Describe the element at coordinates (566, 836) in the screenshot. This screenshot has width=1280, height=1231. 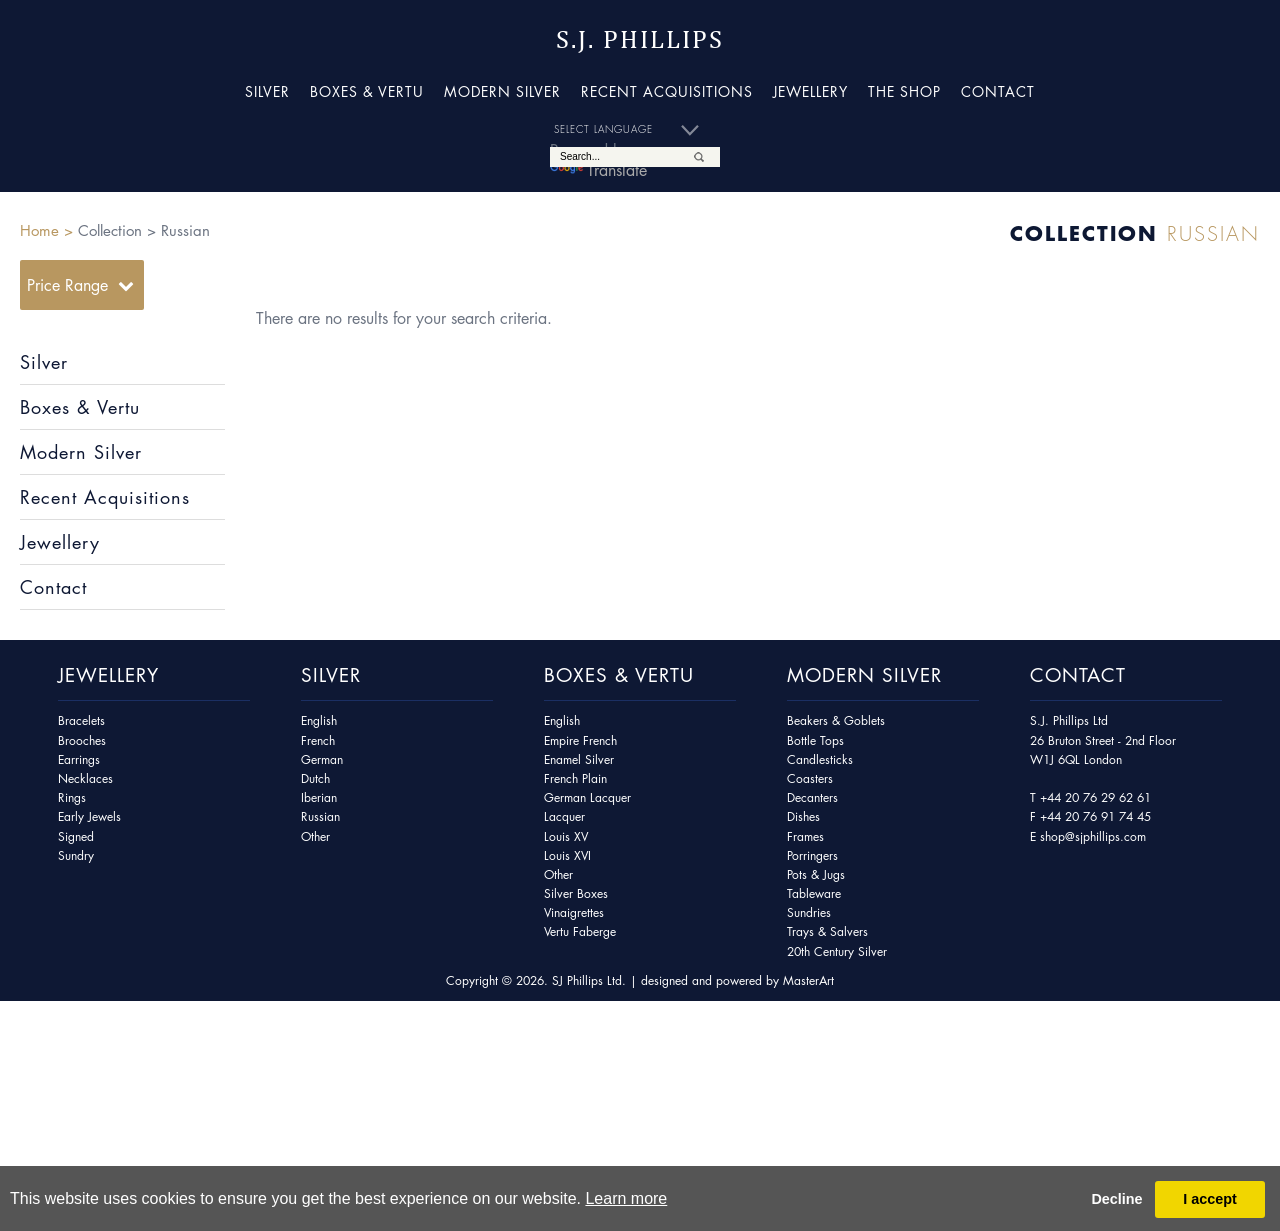
I see `Louis XV` at that location.